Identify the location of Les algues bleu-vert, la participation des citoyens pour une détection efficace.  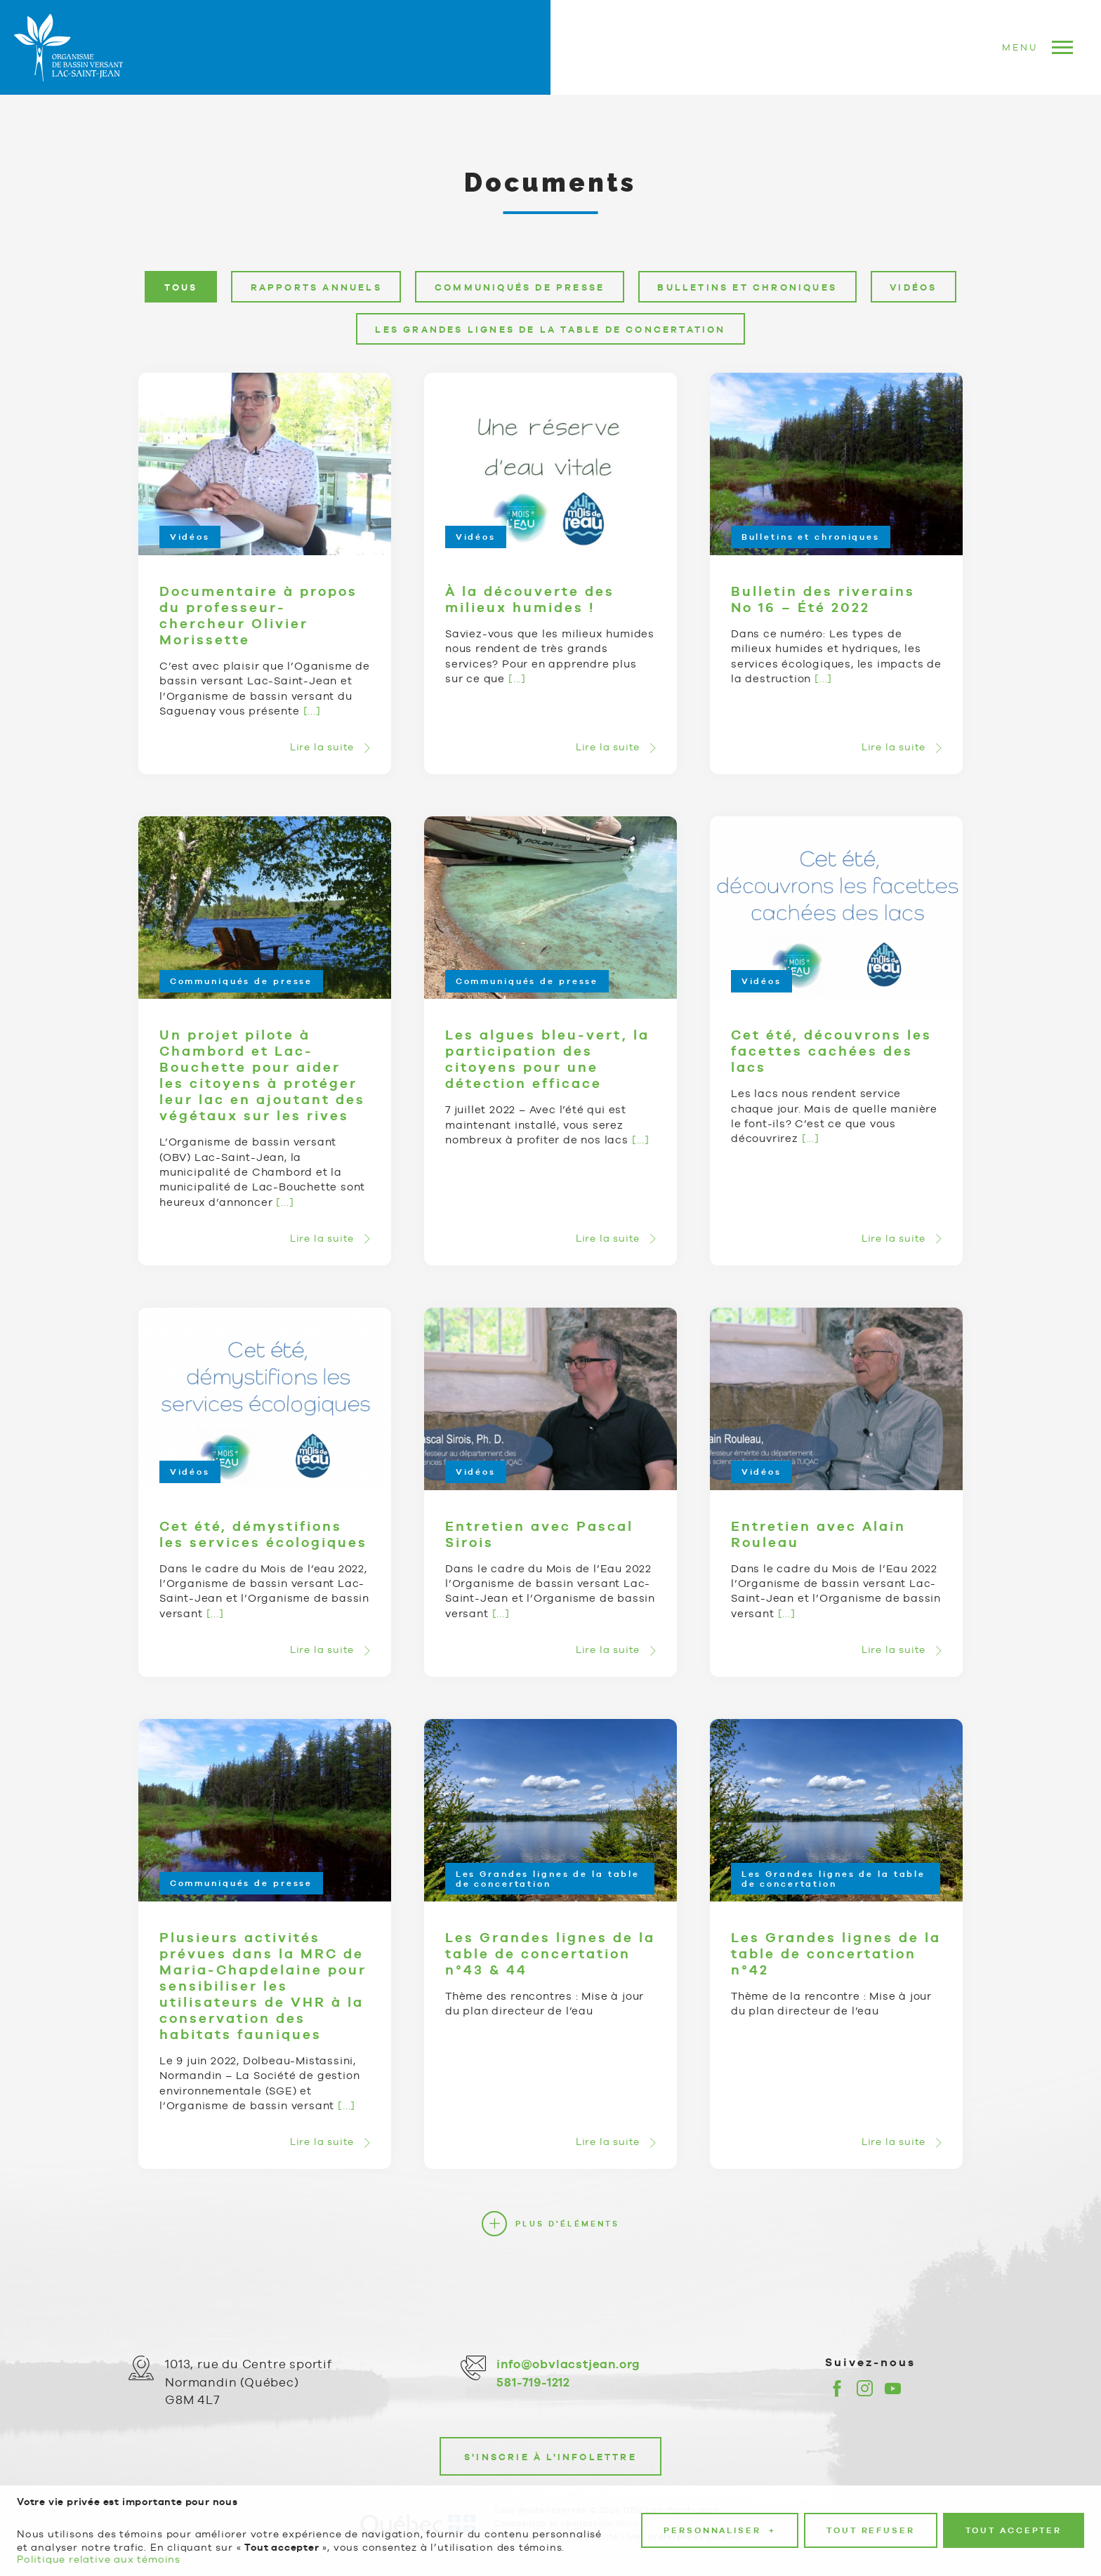
(547, 1059).